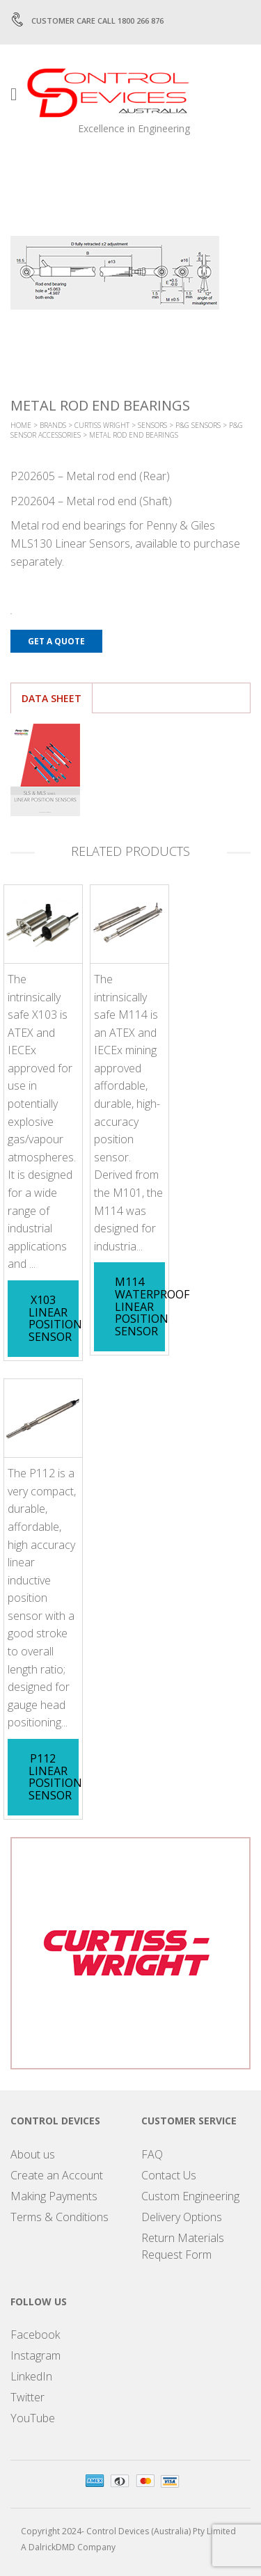 The width and height of the screenshot is (261, 2576). Describe the element at coordinates (27, 2397) in the screenshot. I see `Twitter` at that location.